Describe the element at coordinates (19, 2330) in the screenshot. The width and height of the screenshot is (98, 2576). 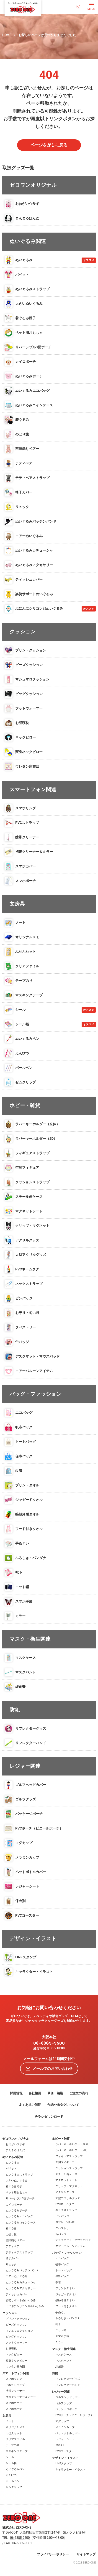
I see `マシュマロクッション` at that location.